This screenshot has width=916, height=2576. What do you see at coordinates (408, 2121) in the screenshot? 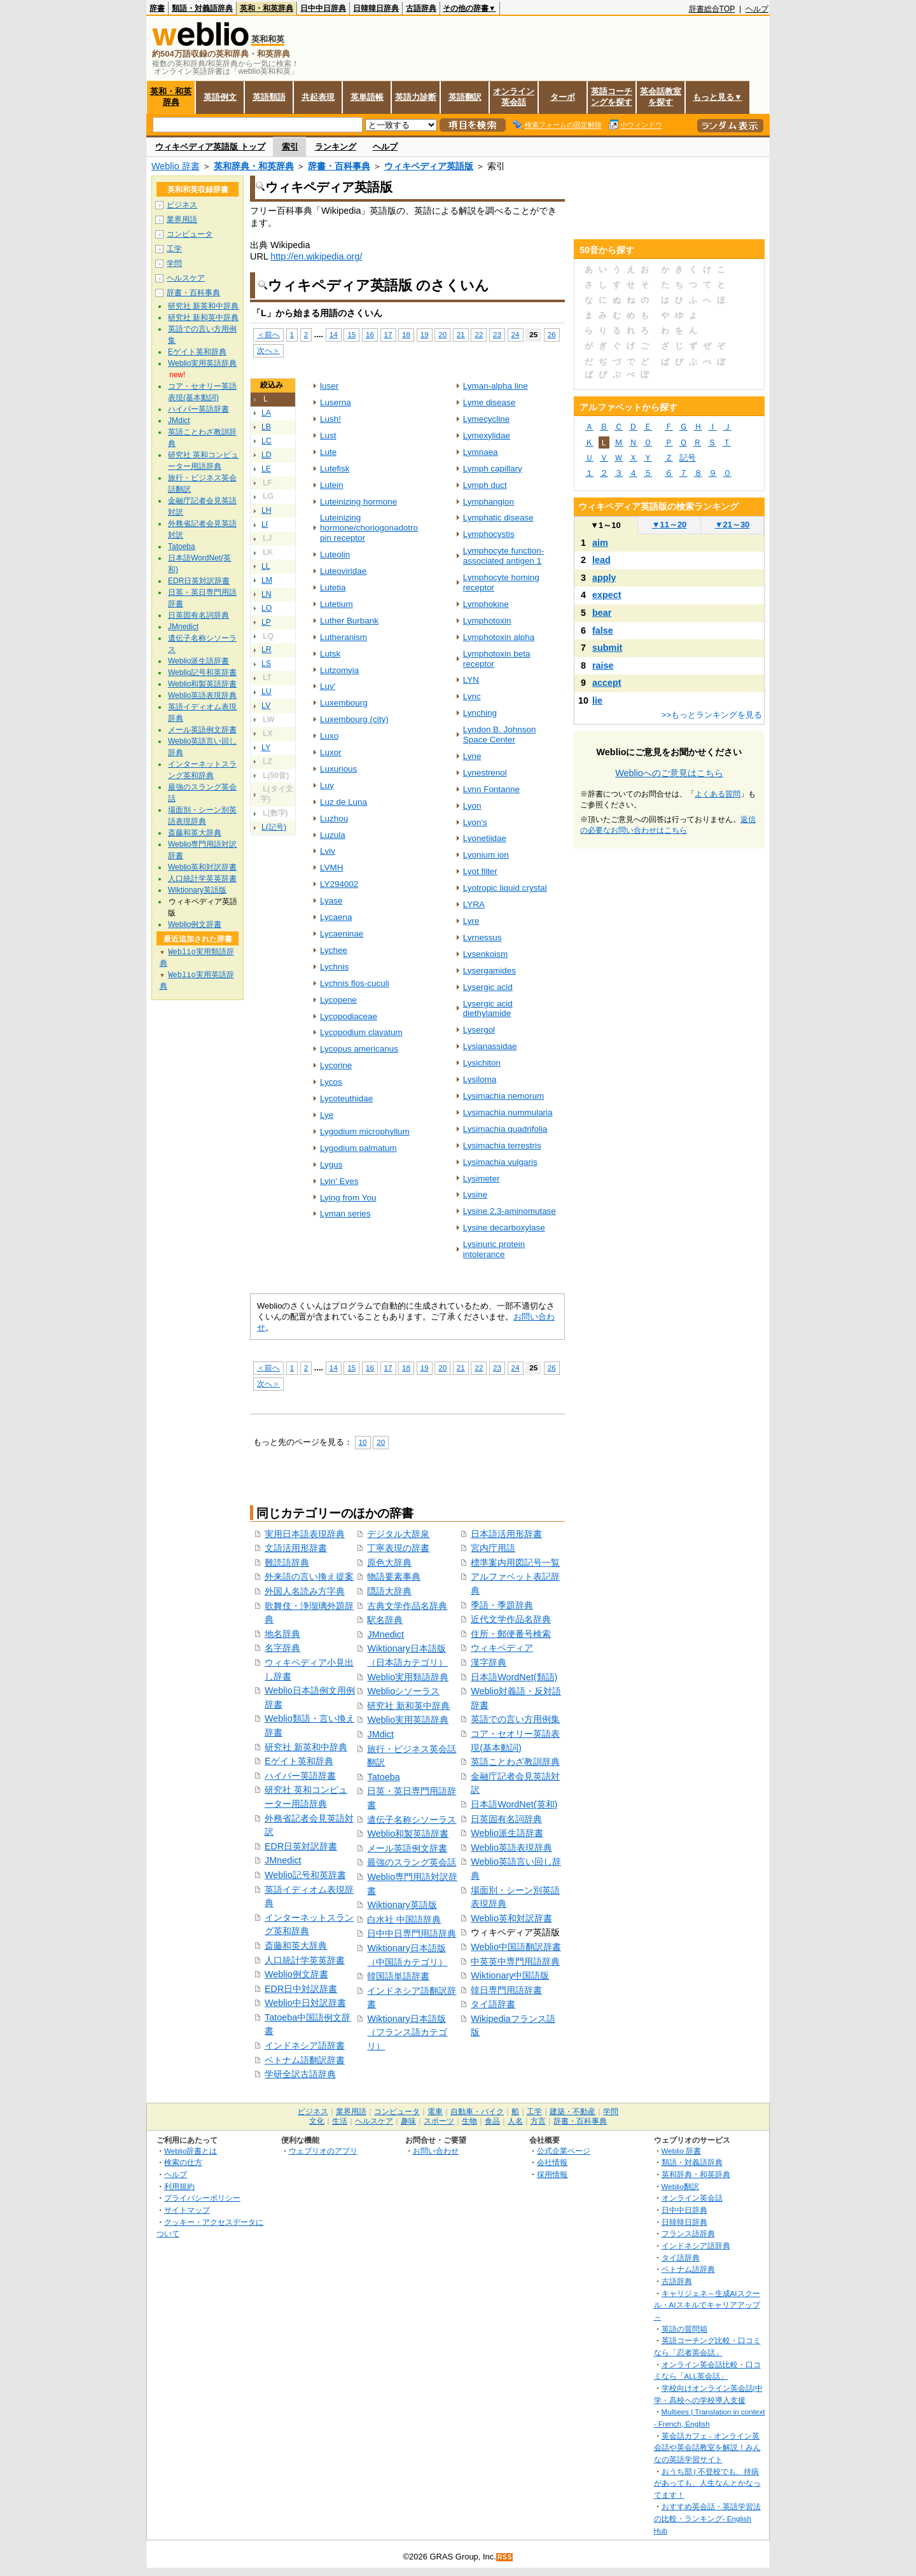
I see `趣味` at bounding box center [408, 2121].